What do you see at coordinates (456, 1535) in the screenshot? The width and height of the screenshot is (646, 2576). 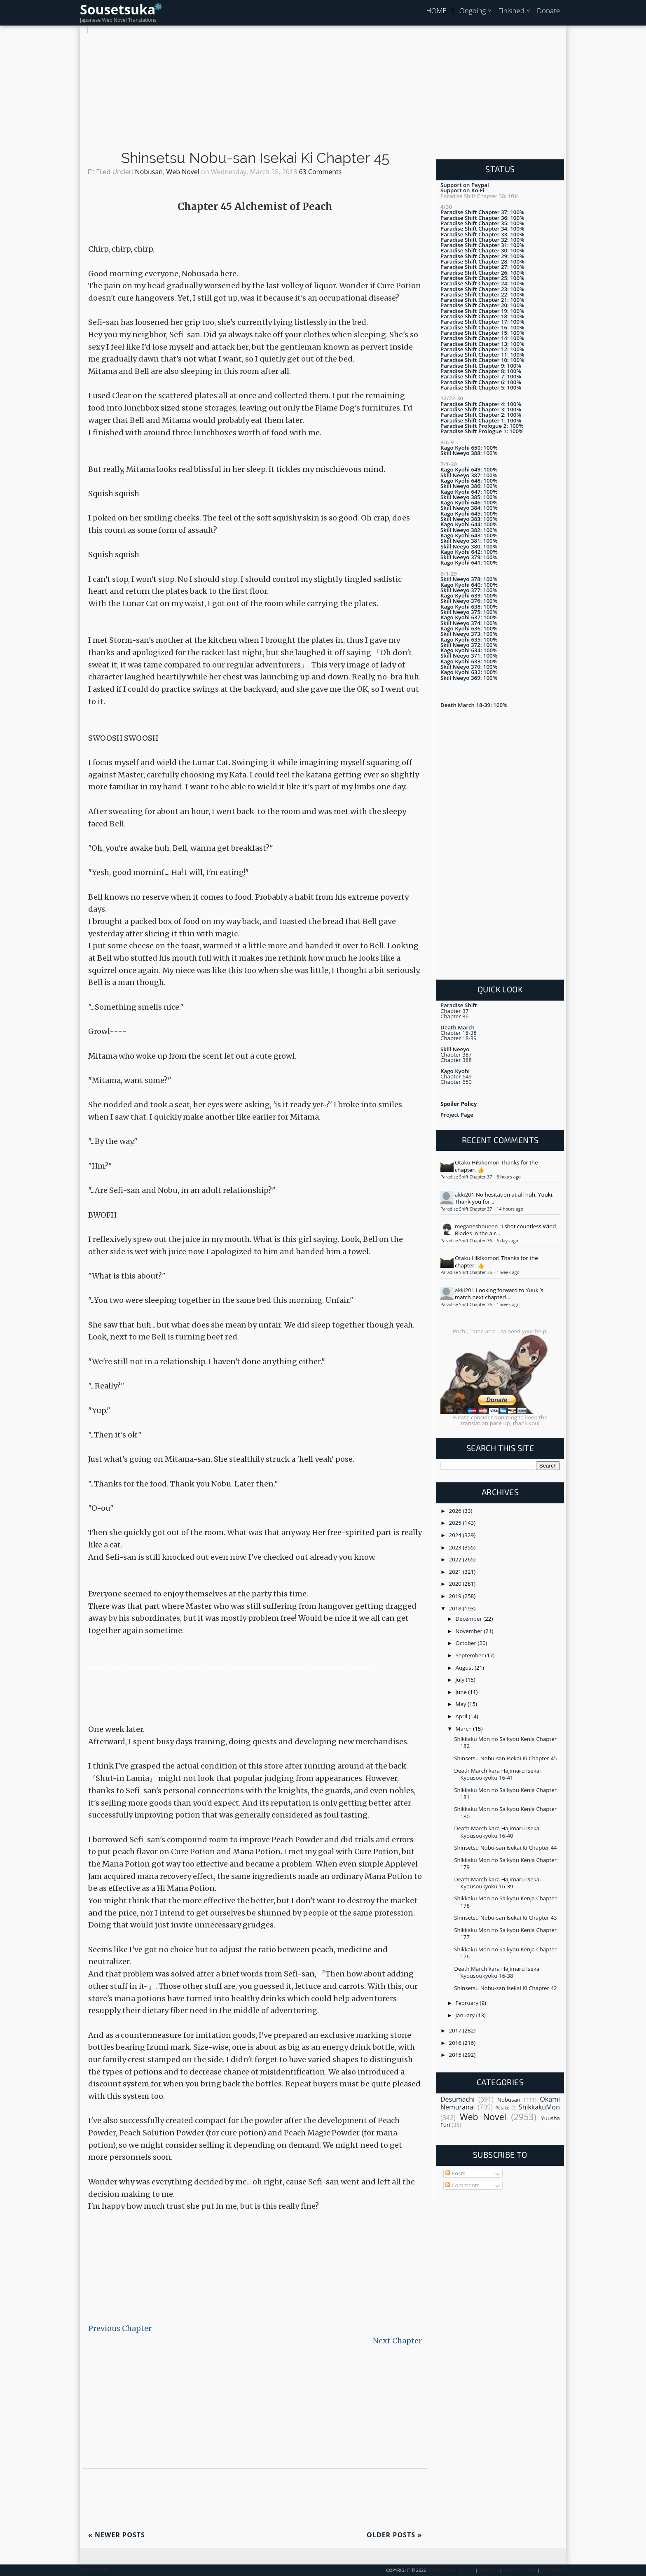 I see `2024` at bounding box center [456, 1535].